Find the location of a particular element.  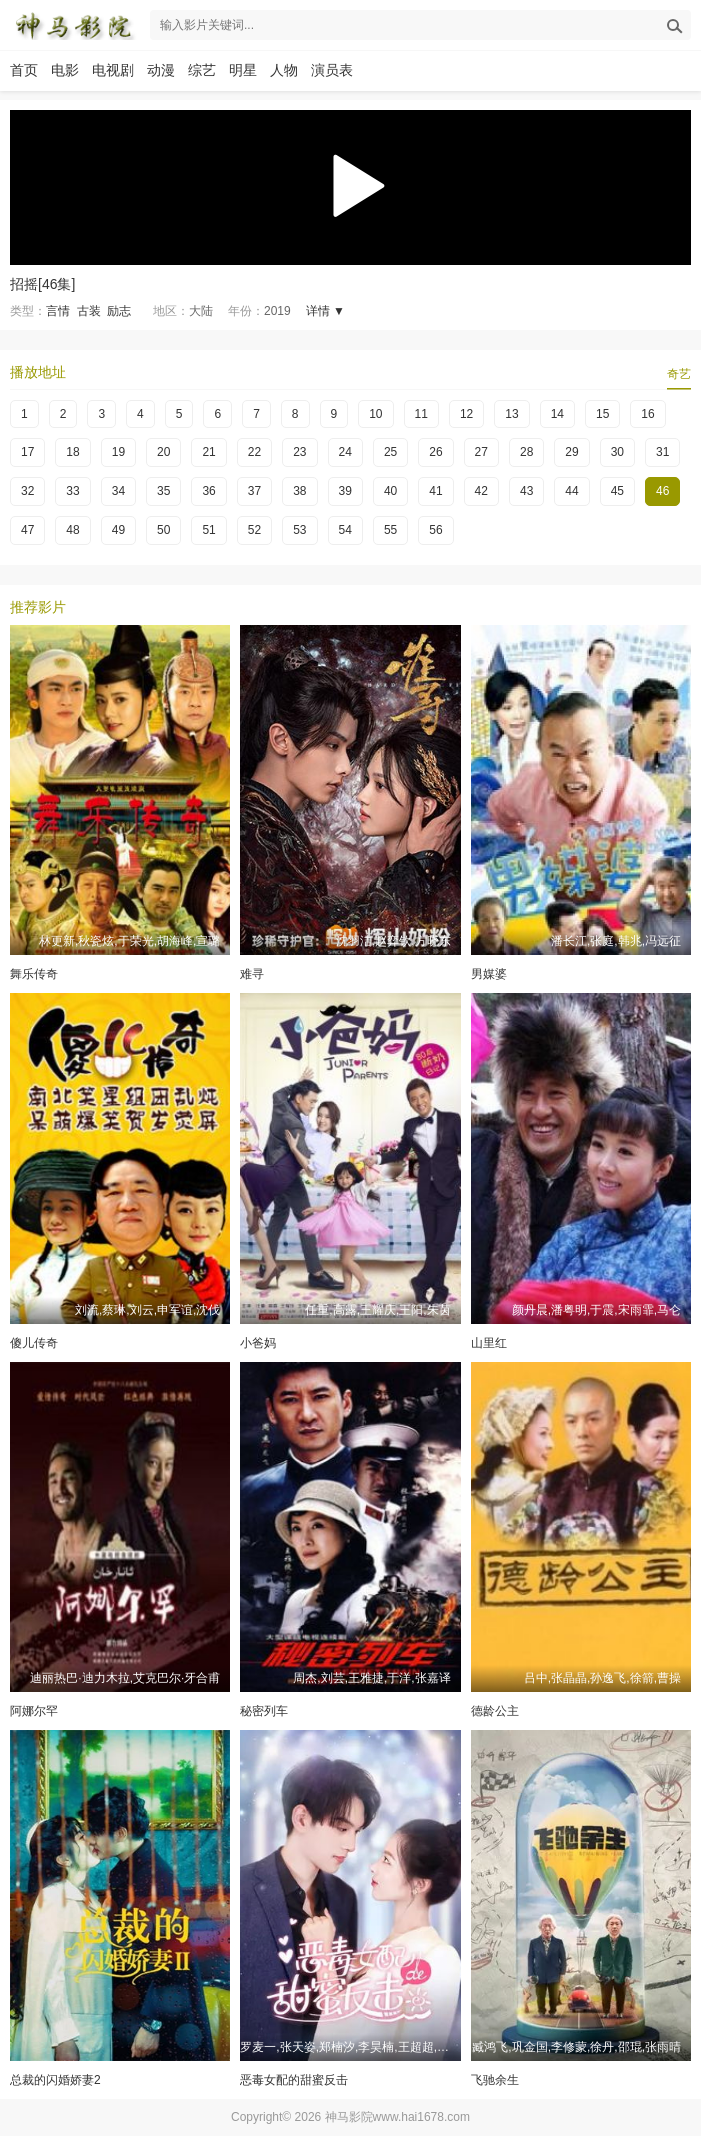

16 is located at coordinates (647, 414).